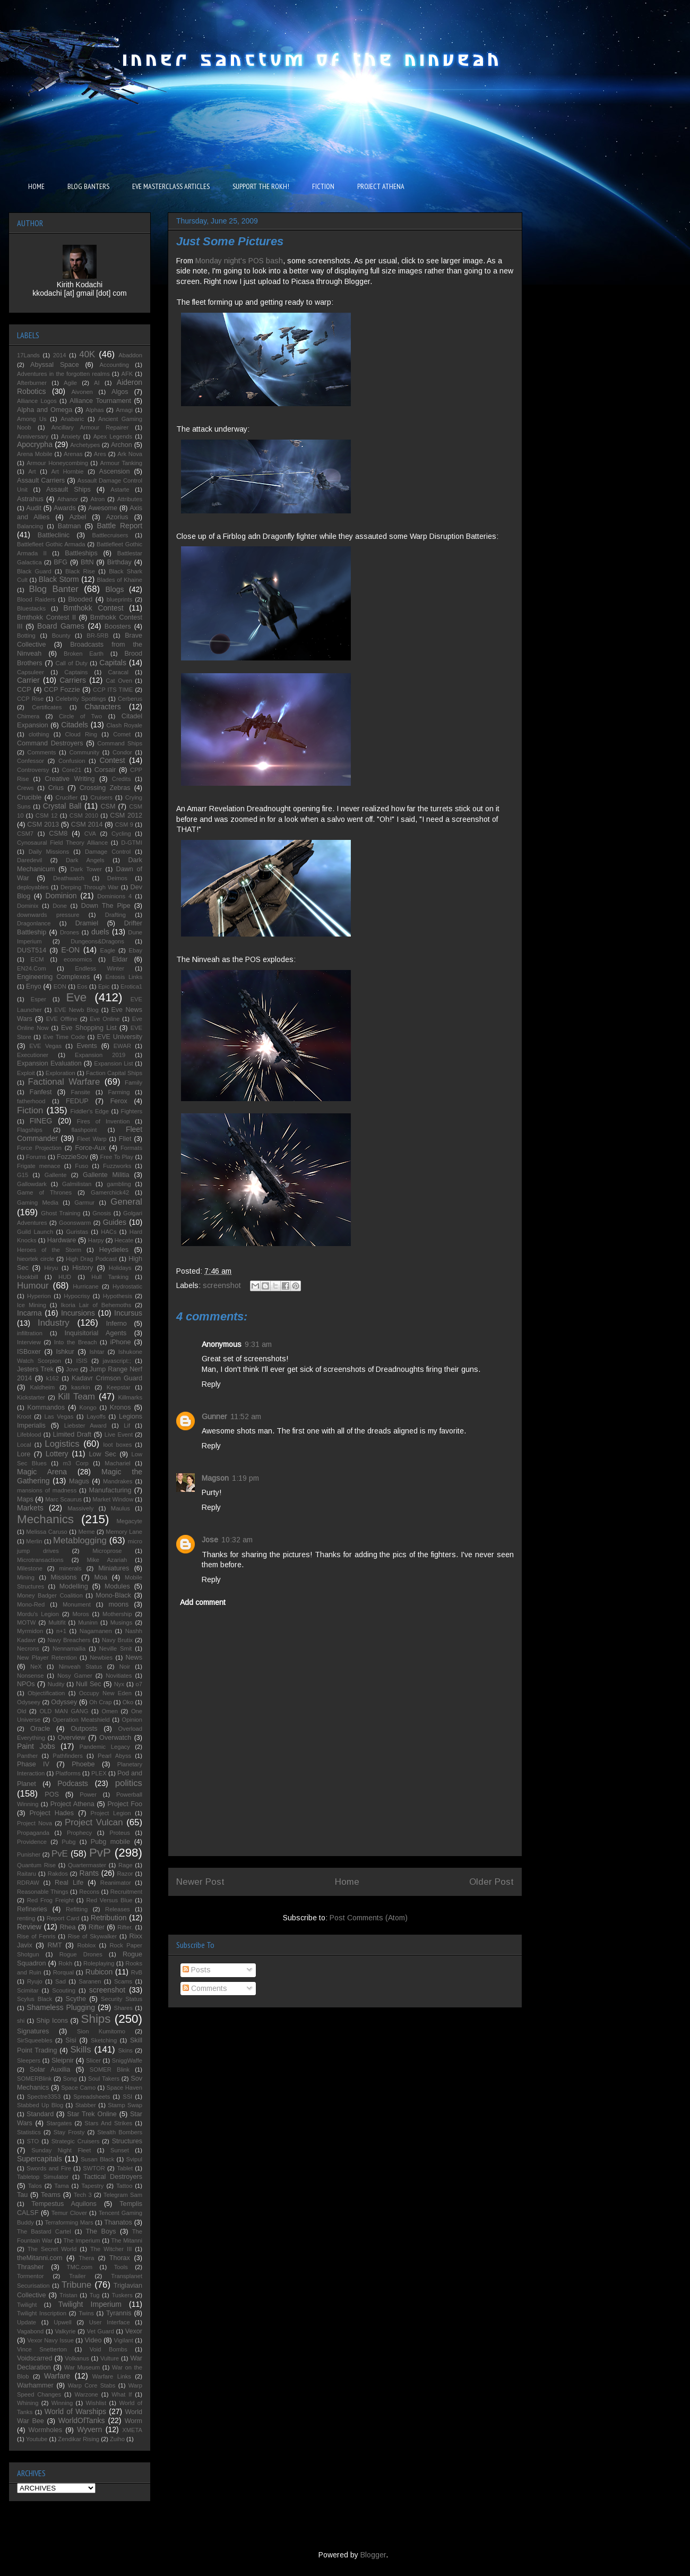 This screenshot has height=2576, width=690. I want to click on Spreadsheets, so click(91, 2096).